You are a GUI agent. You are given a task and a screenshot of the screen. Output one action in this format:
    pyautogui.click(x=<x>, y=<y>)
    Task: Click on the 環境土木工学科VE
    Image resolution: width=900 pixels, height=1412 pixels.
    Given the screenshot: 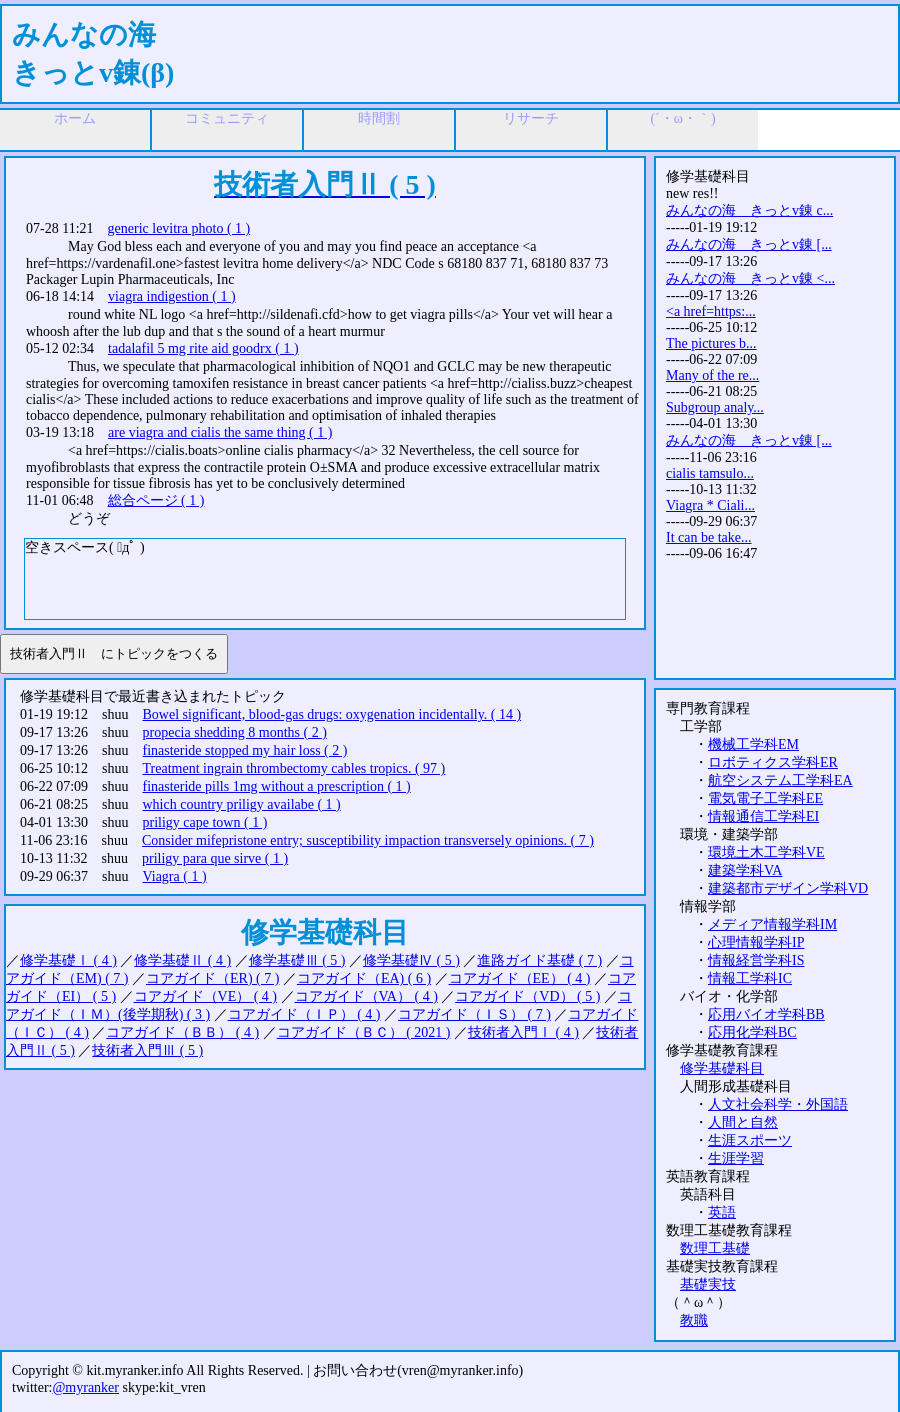 What is the action you would take?
    pyautogui.click(x=766, y=852)
    